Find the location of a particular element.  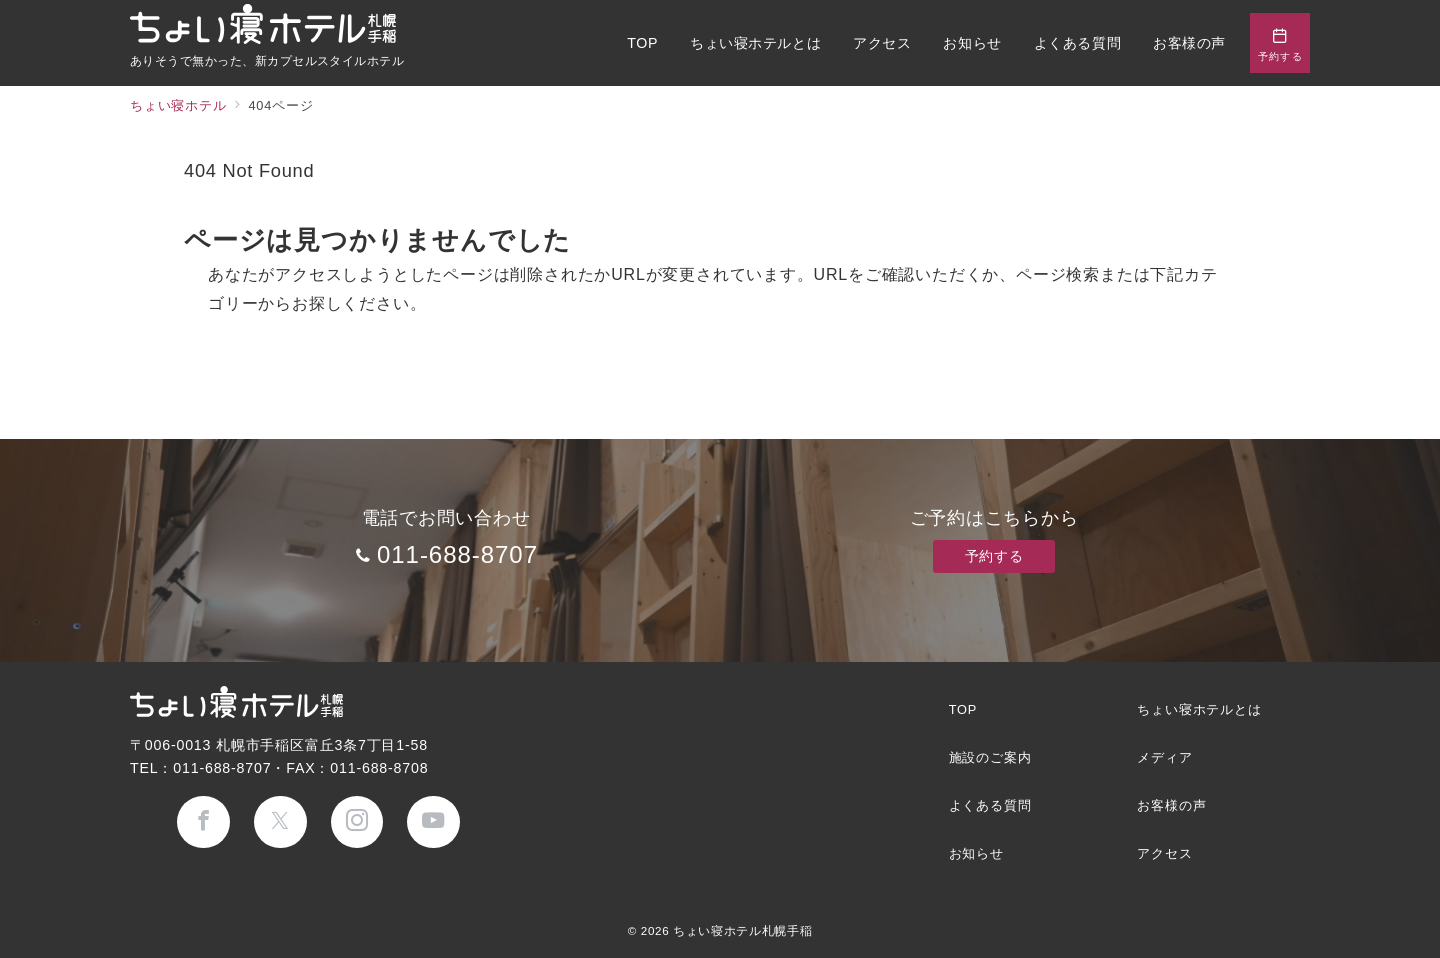

[Instagramでフォロー] is located at coordinates (357, 822).